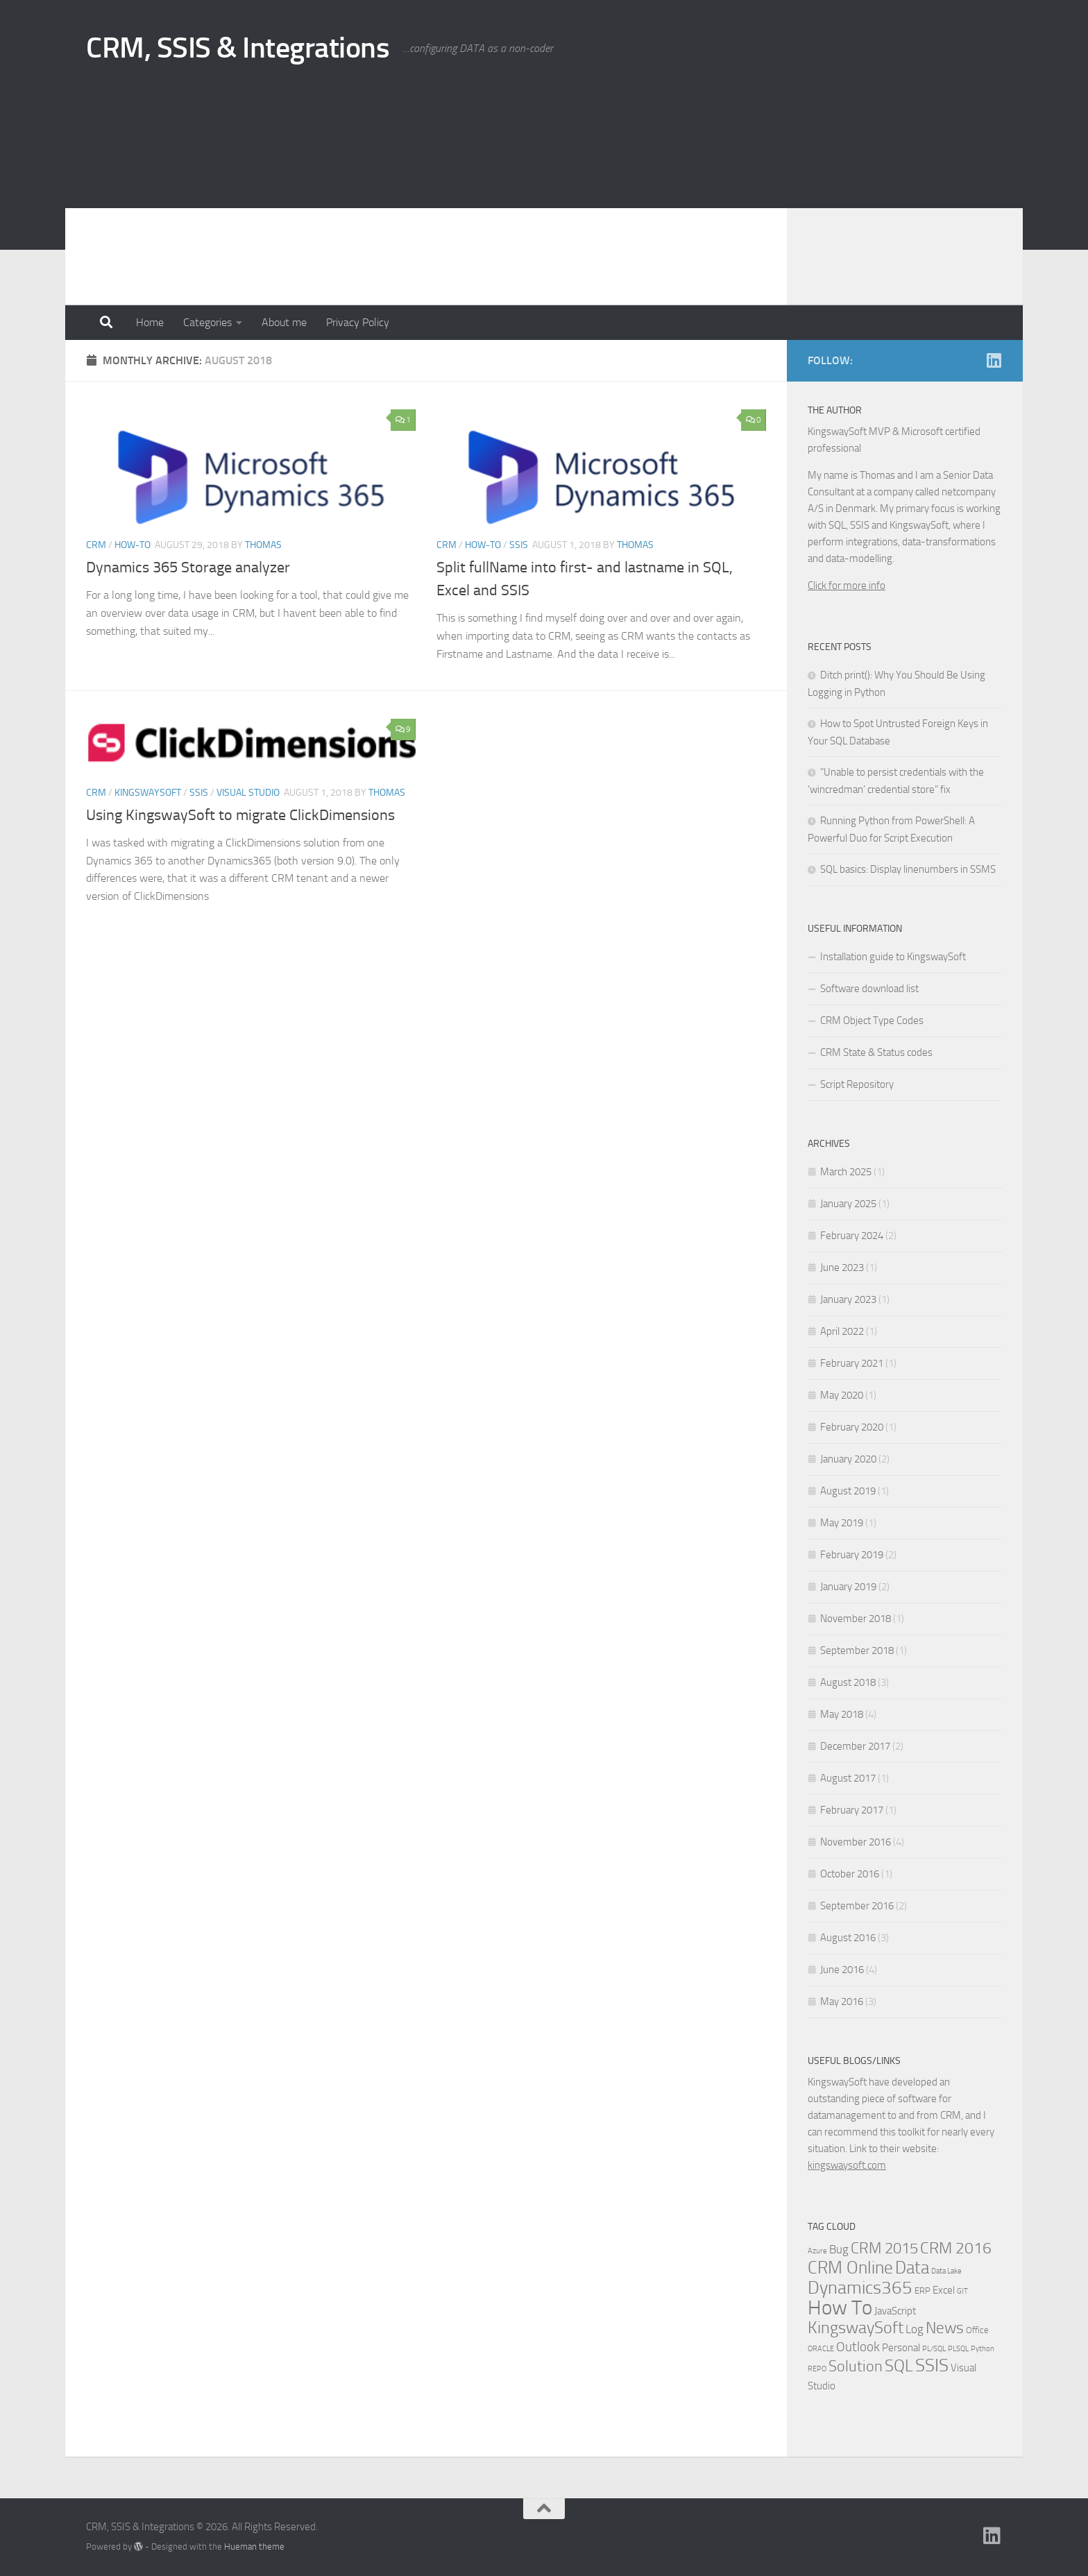 This screenshot has height=2576, width=1088. Describe the element at coordinates (817, 2250) in the screenshot. I see `Azure [Azure (1 item)]` at that location.